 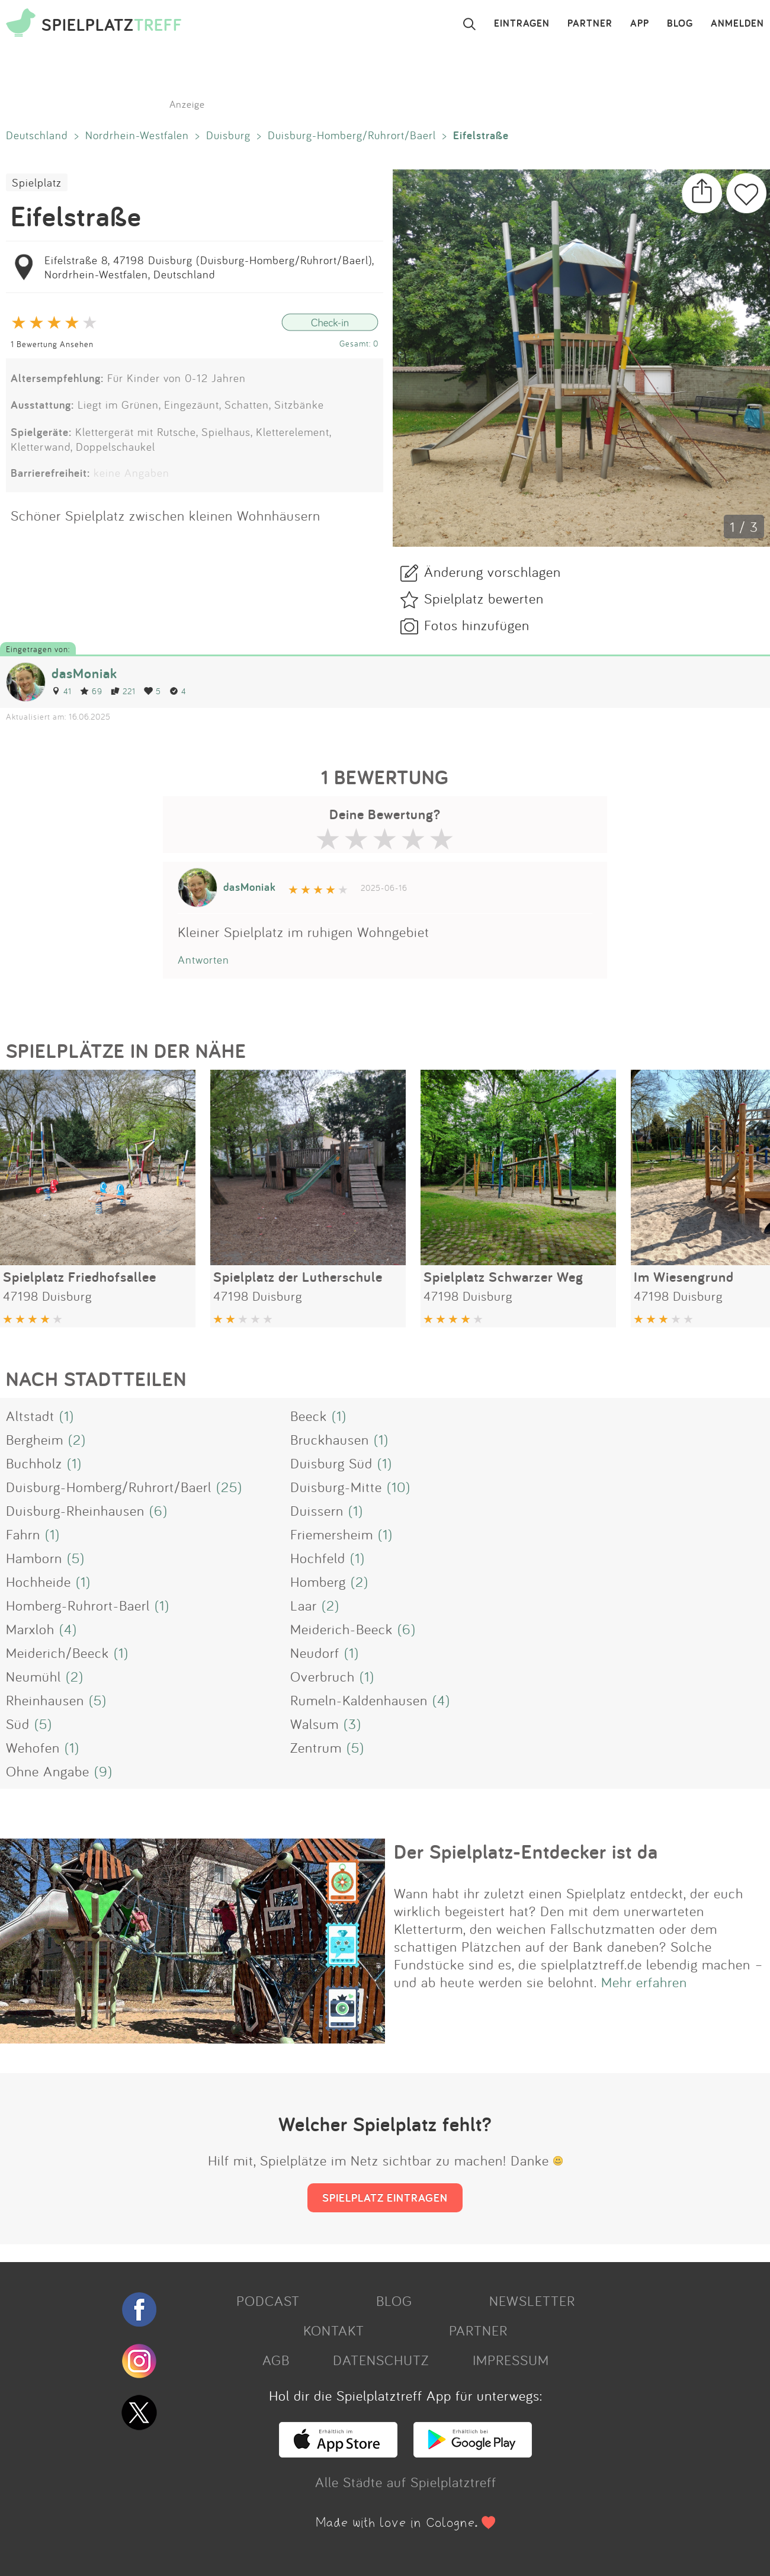 What do you see at coordinates (532, 2300) in the screenshot?
I see `NEWSLETTER` at bounding box center [532, 2300].